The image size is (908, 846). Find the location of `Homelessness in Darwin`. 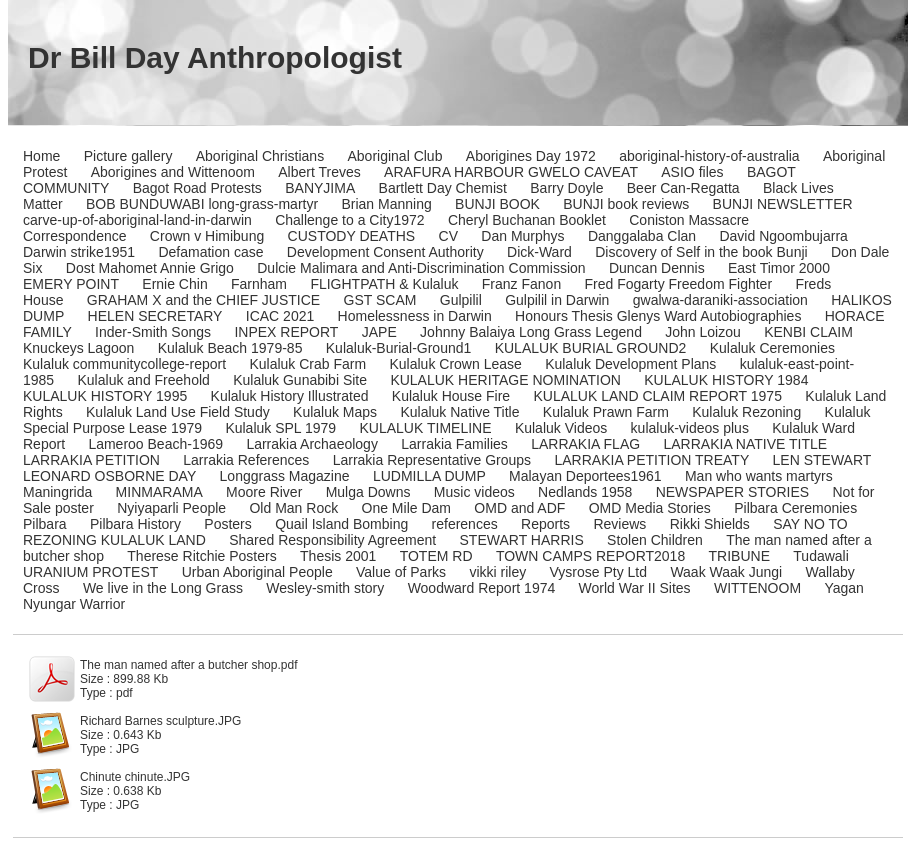

Homelessness in Darwin is located at coordinates (415, 316).